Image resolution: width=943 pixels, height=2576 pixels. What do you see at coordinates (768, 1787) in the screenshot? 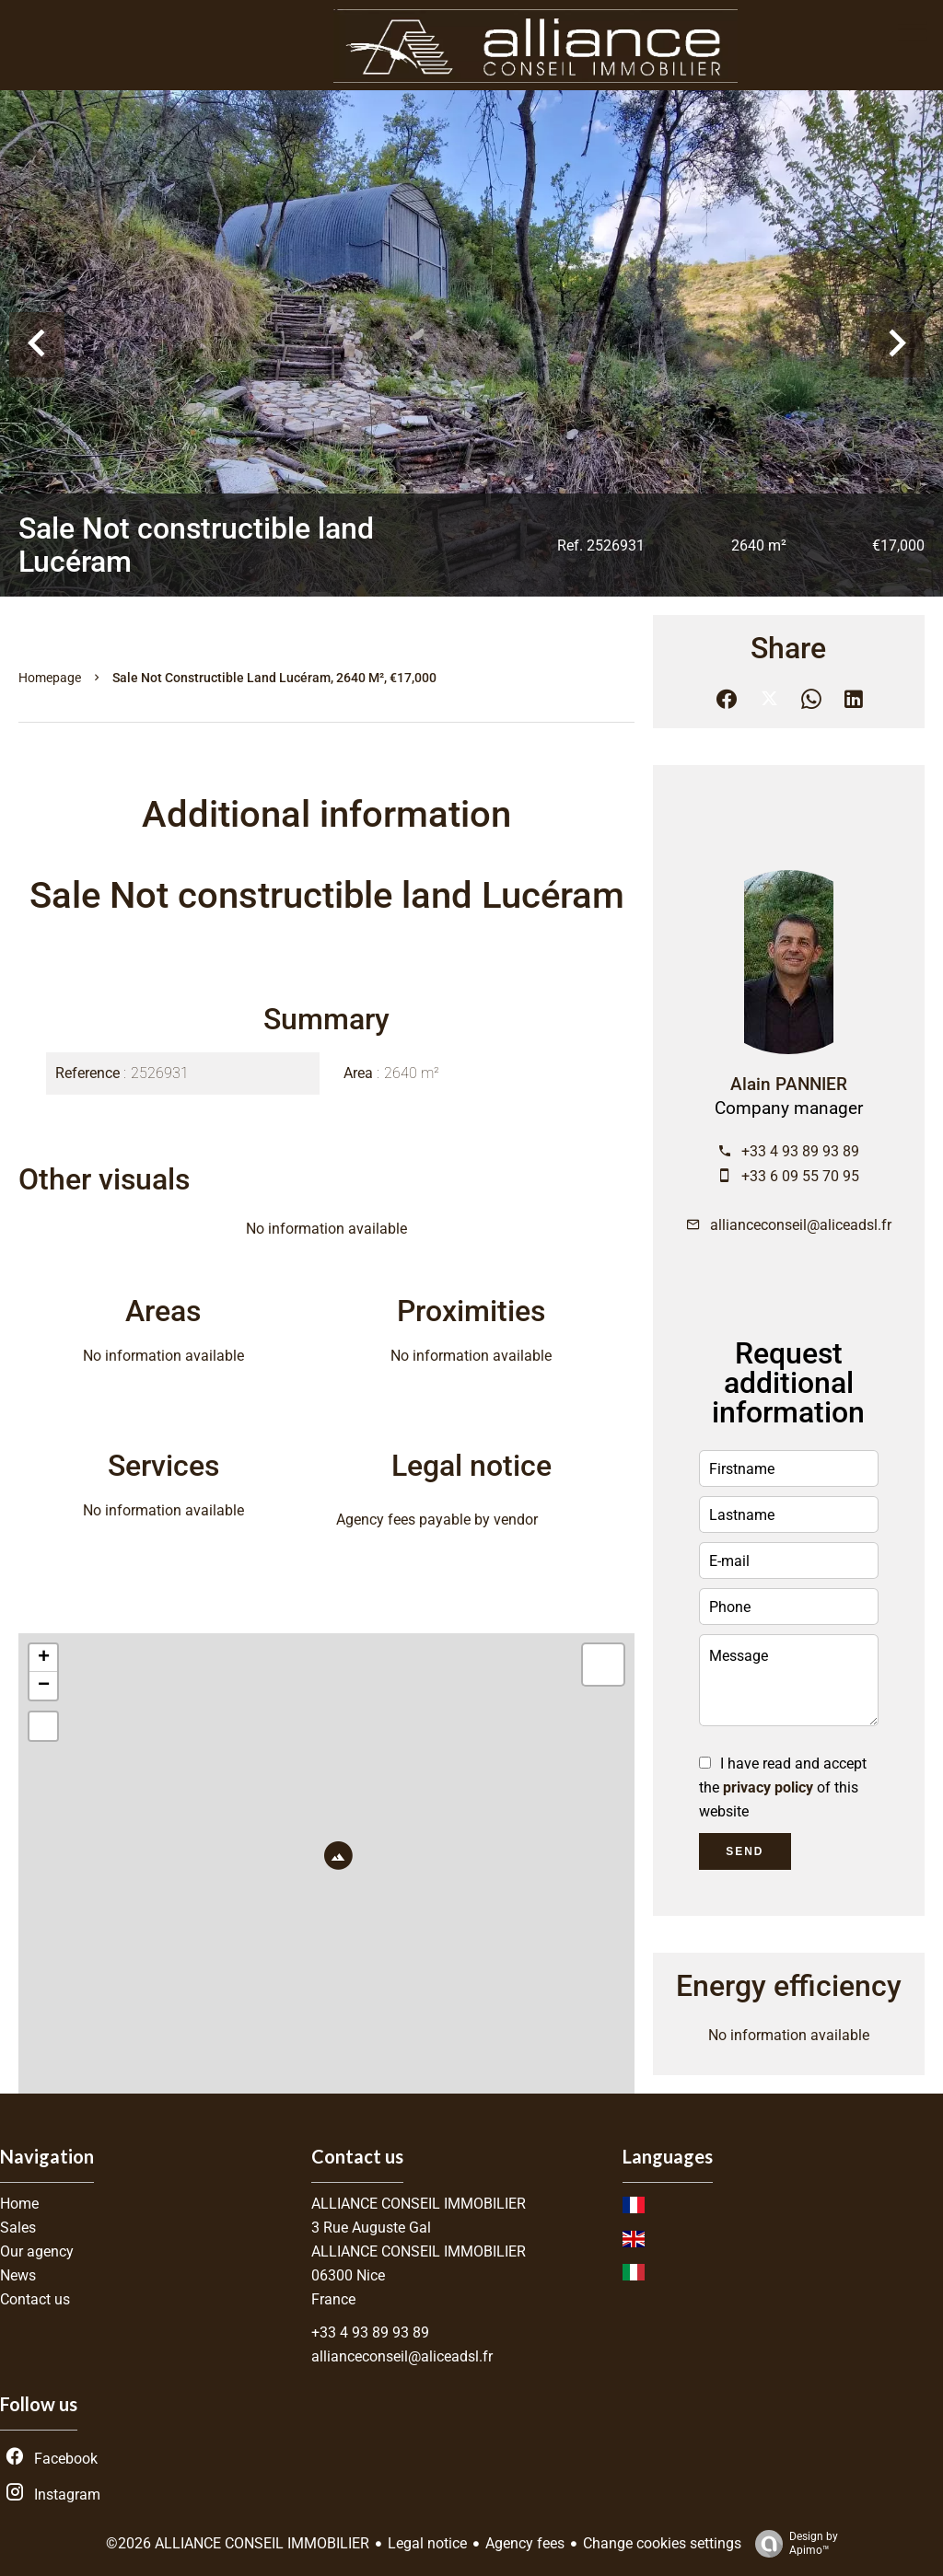
I see `privacy policy` at bounding box center [768, 1787].